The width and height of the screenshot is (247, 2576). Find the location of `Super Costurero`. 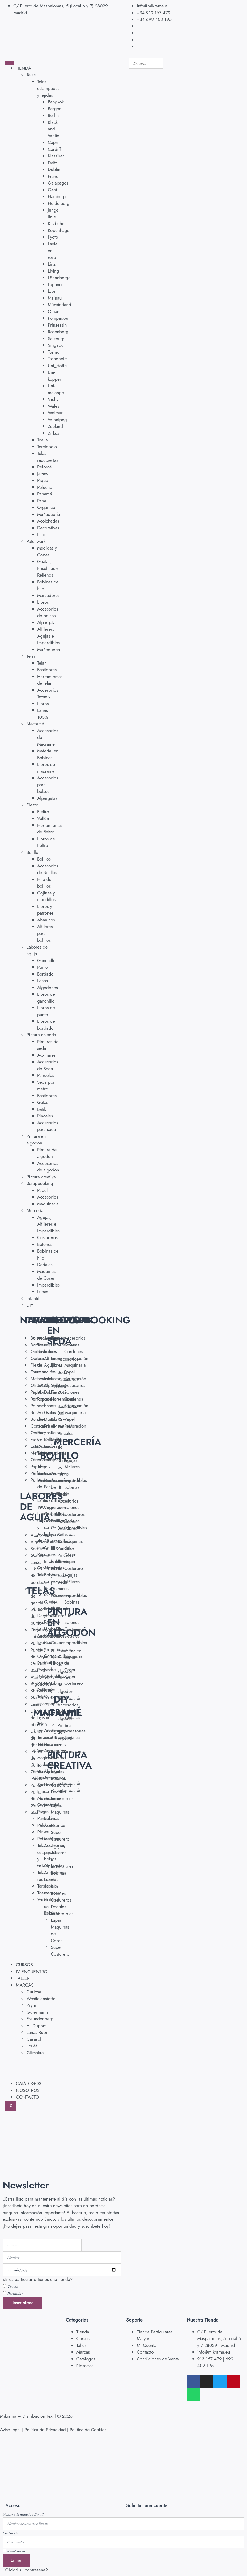

Super Costurero is located at coordinates (60, 1835).